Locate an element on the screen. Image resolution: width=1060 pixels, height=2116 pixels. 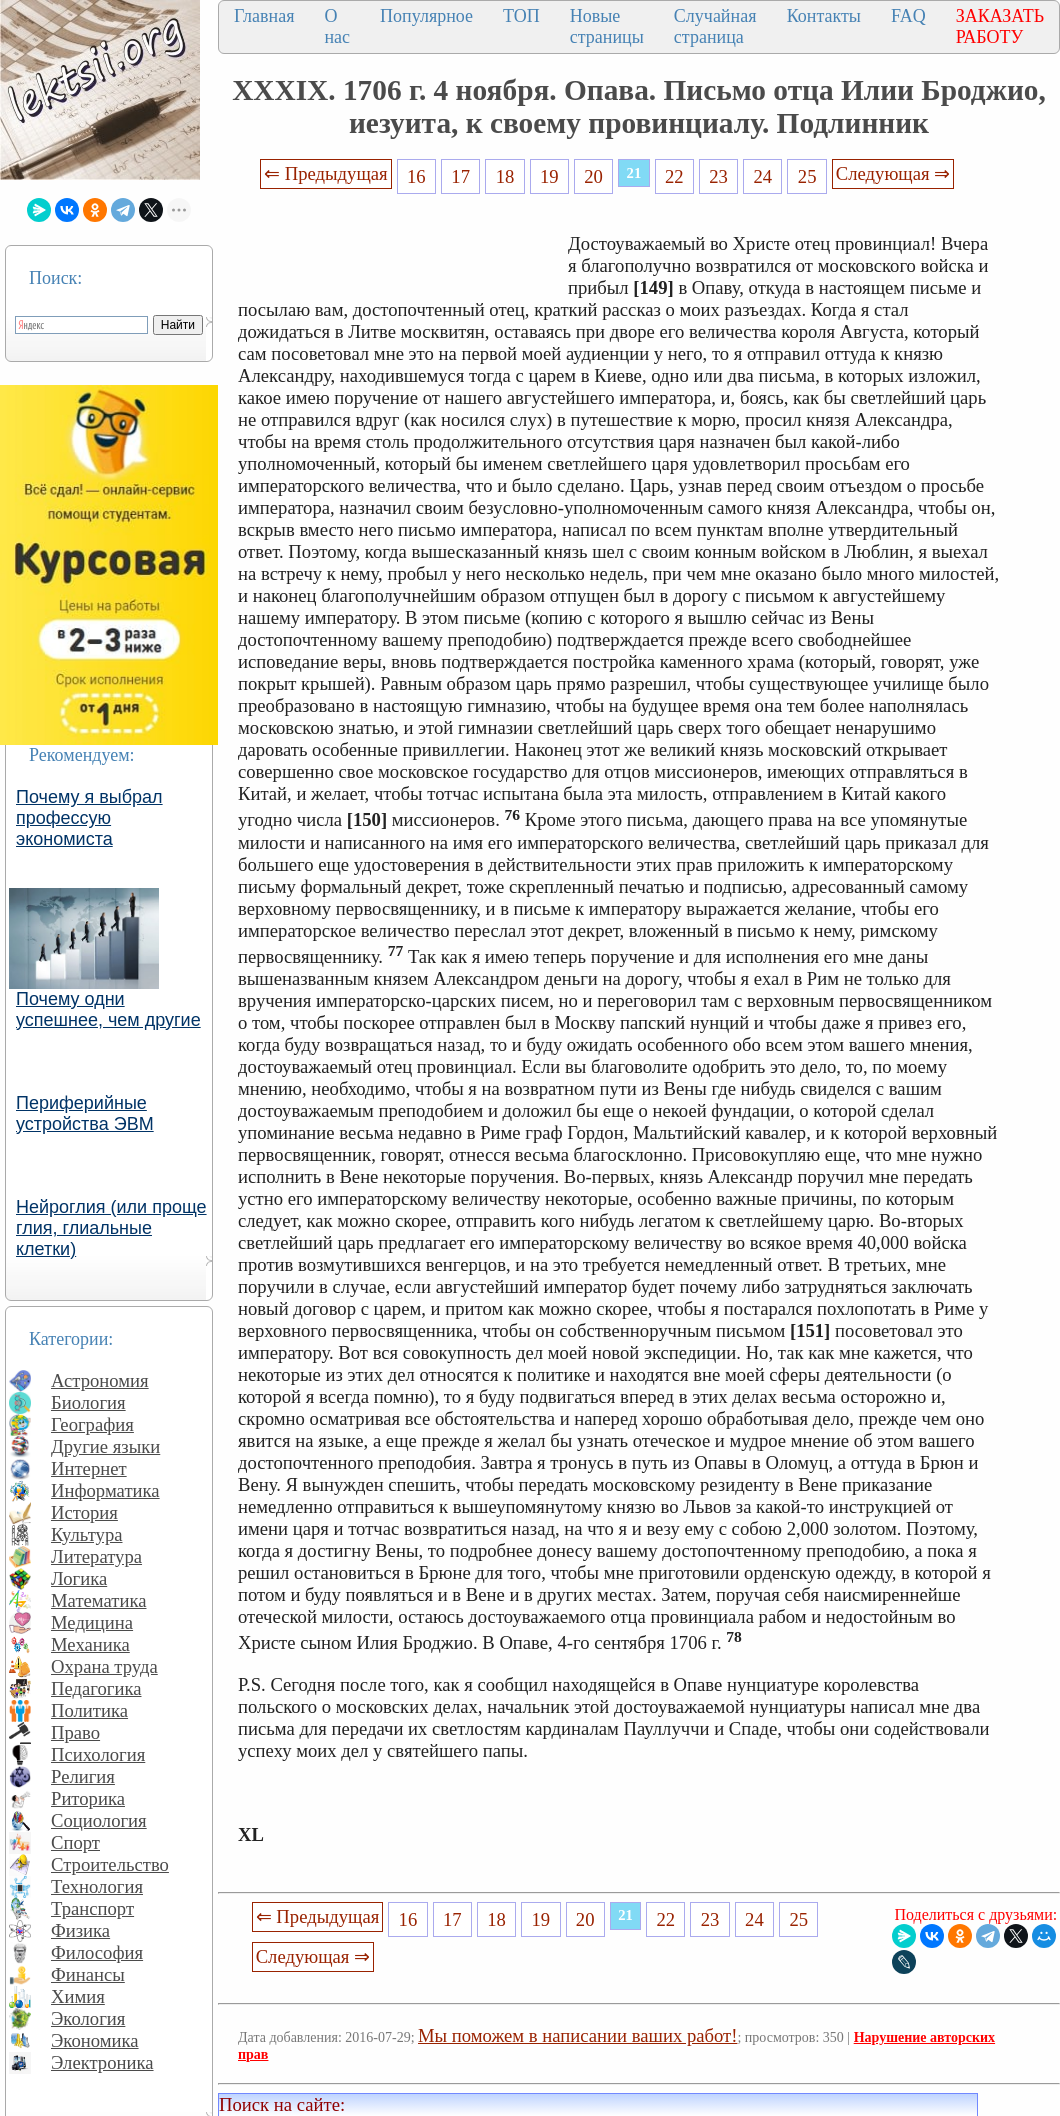
Почему я выбрал профессую экономиста is located at coordinates (89, 818).